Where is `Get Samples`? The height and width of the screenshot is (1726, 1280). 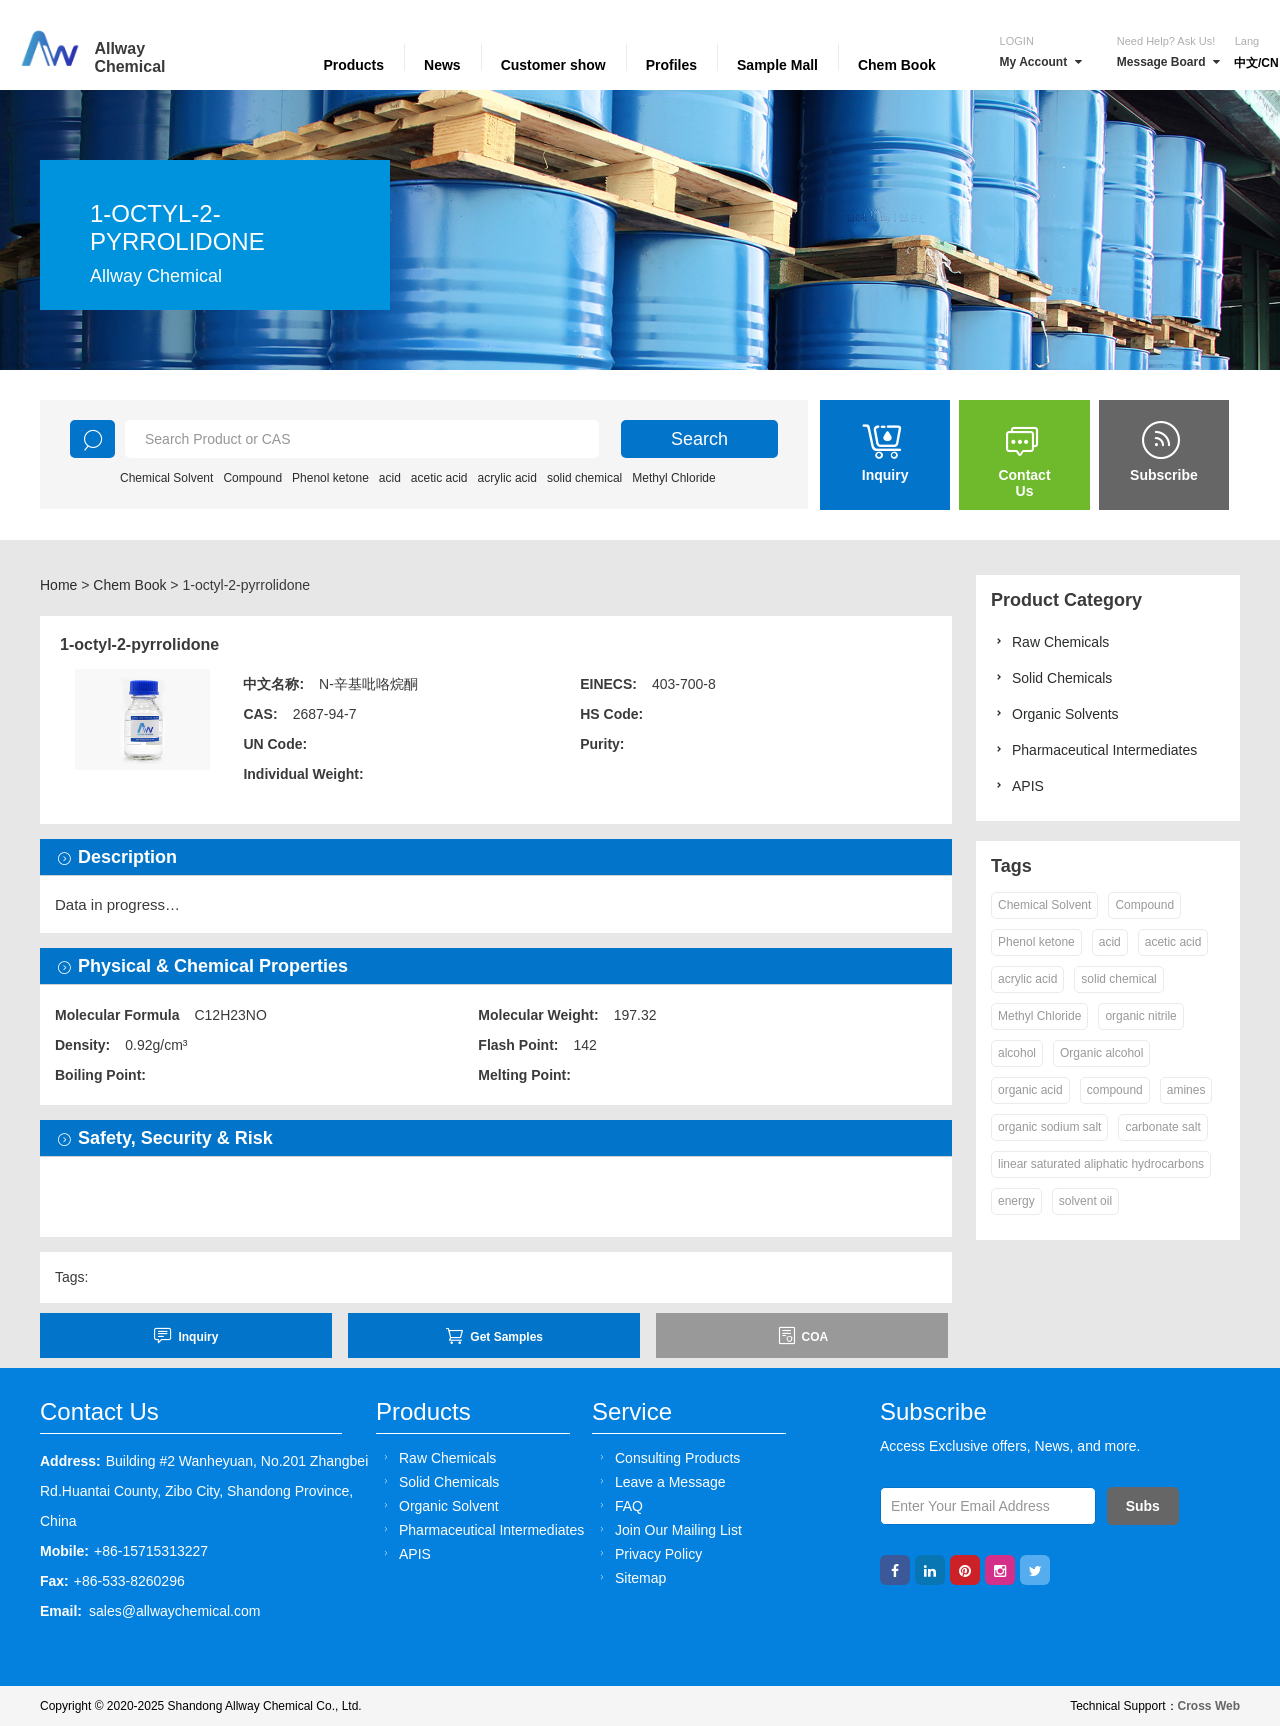 Get Samples is located at coordinates (494, 1335).